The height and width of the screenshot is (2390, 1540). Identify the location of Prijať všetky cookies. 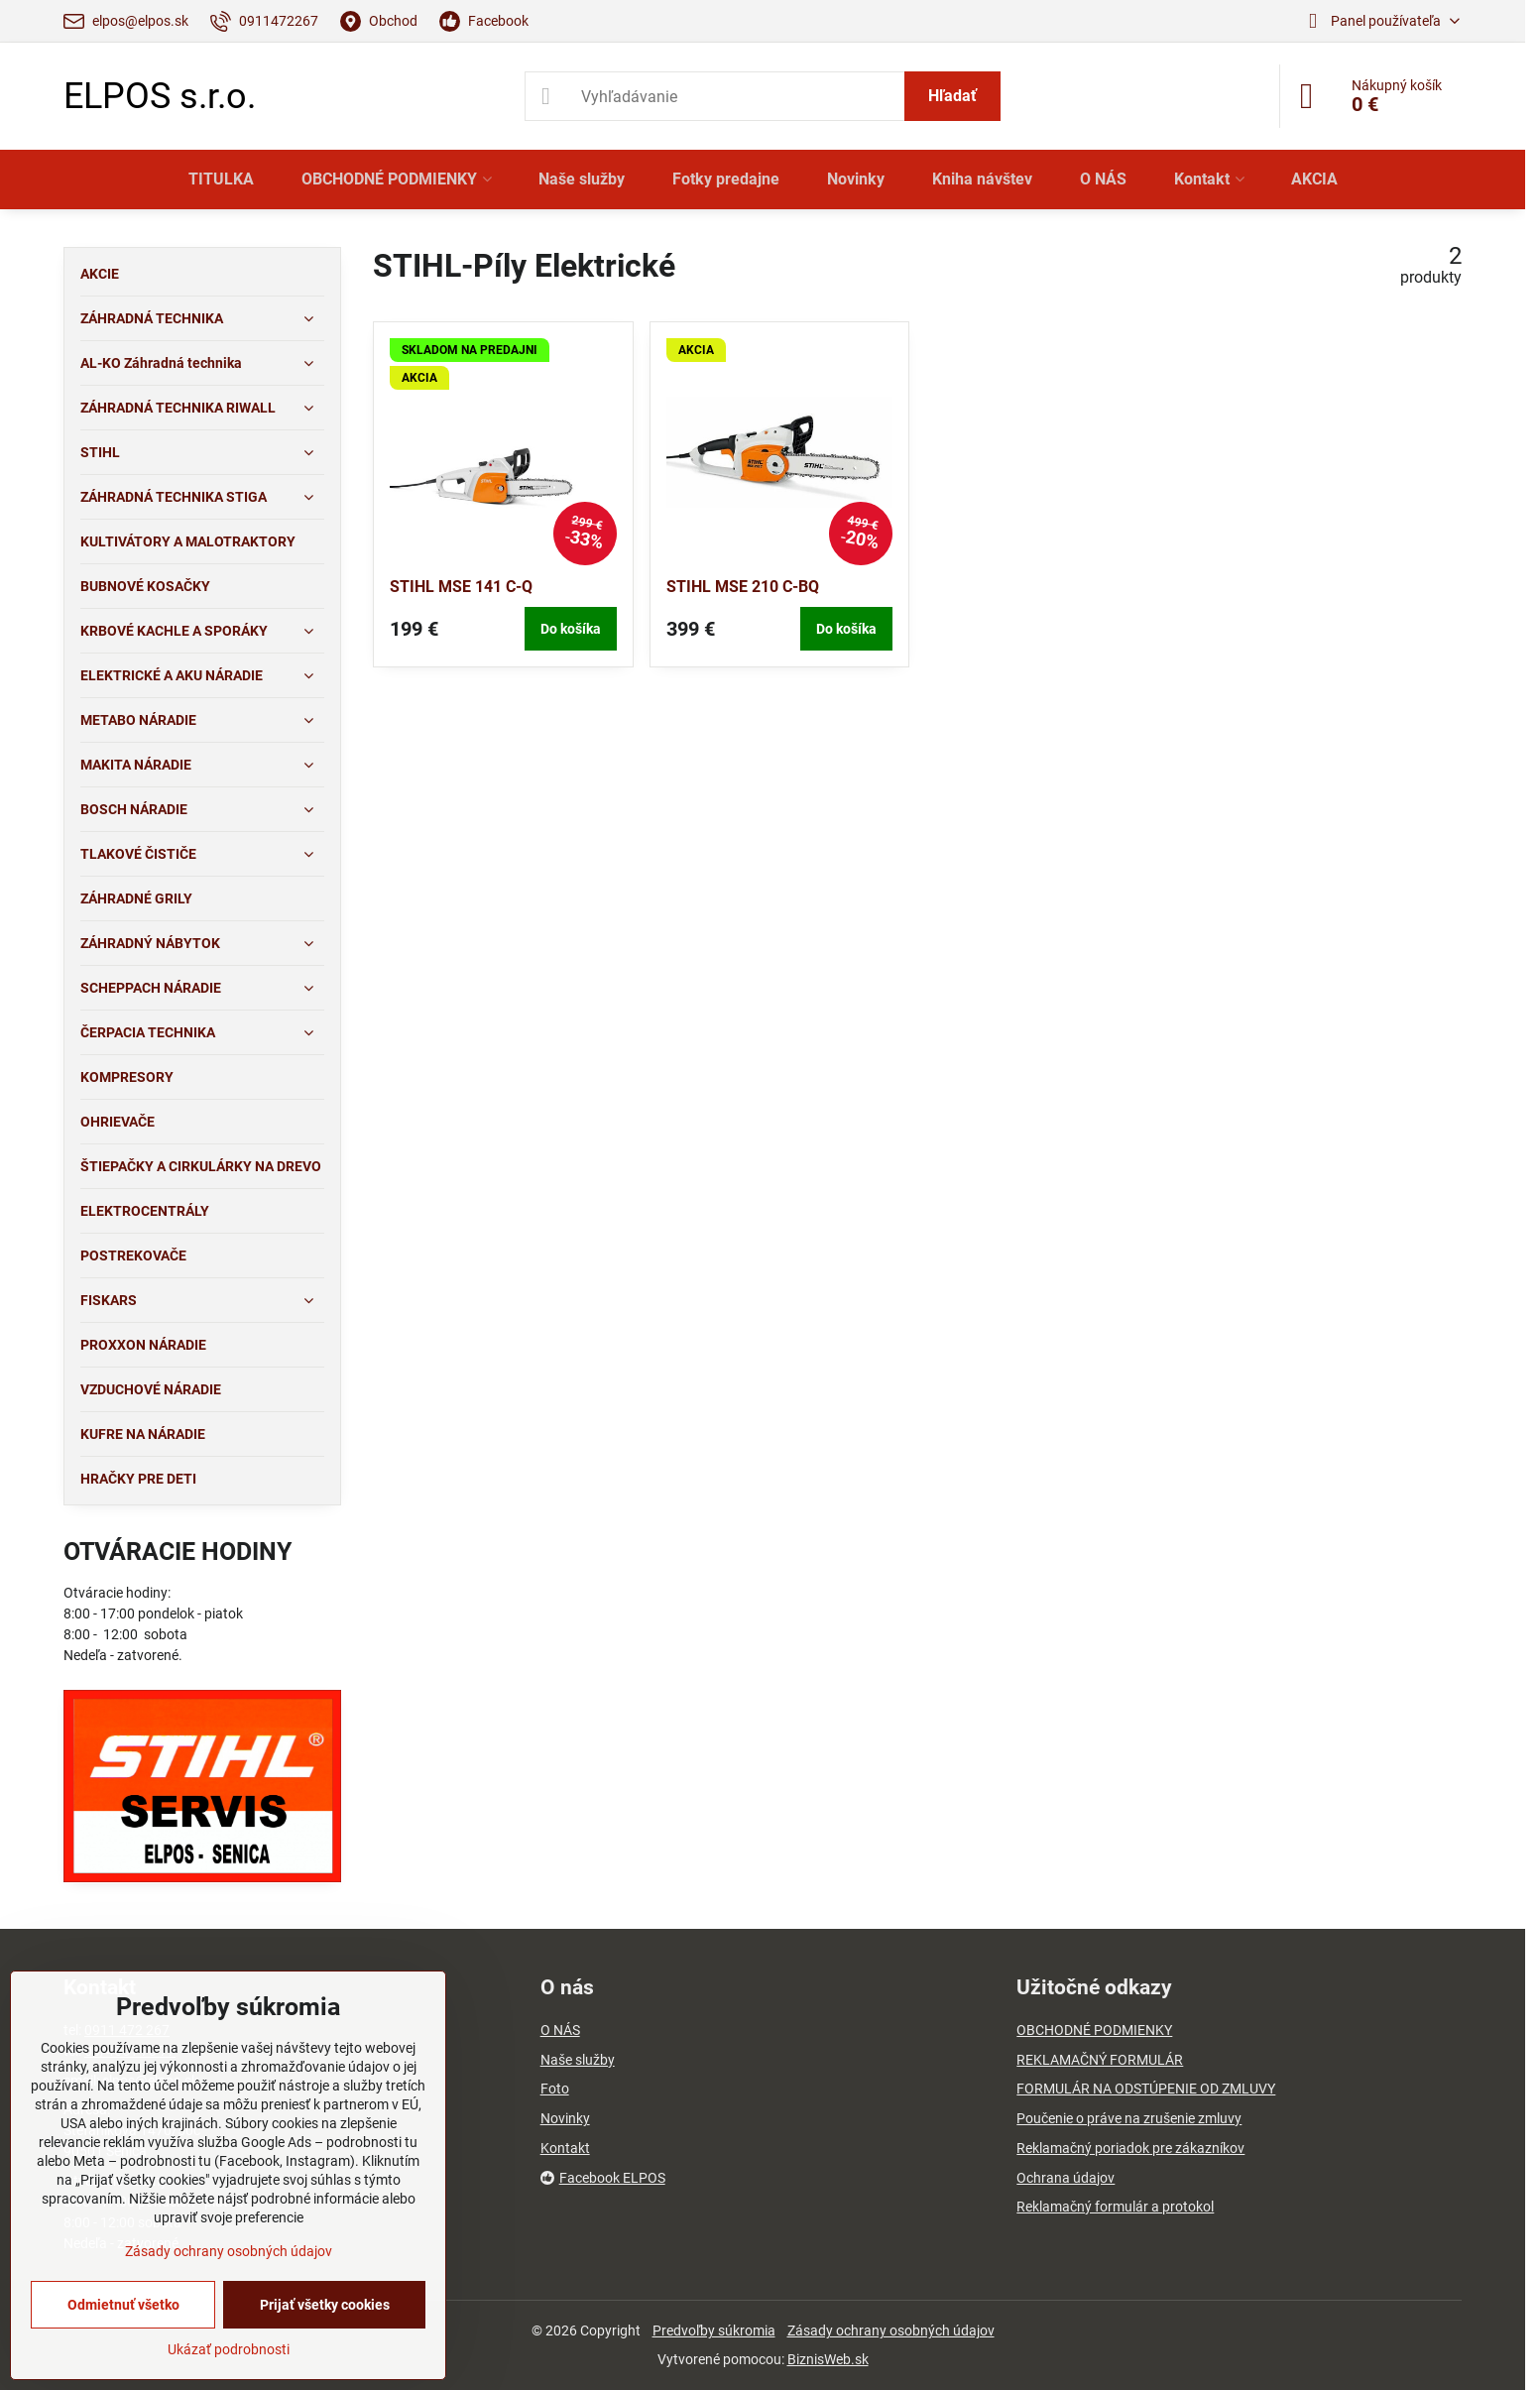
(325, 2305).